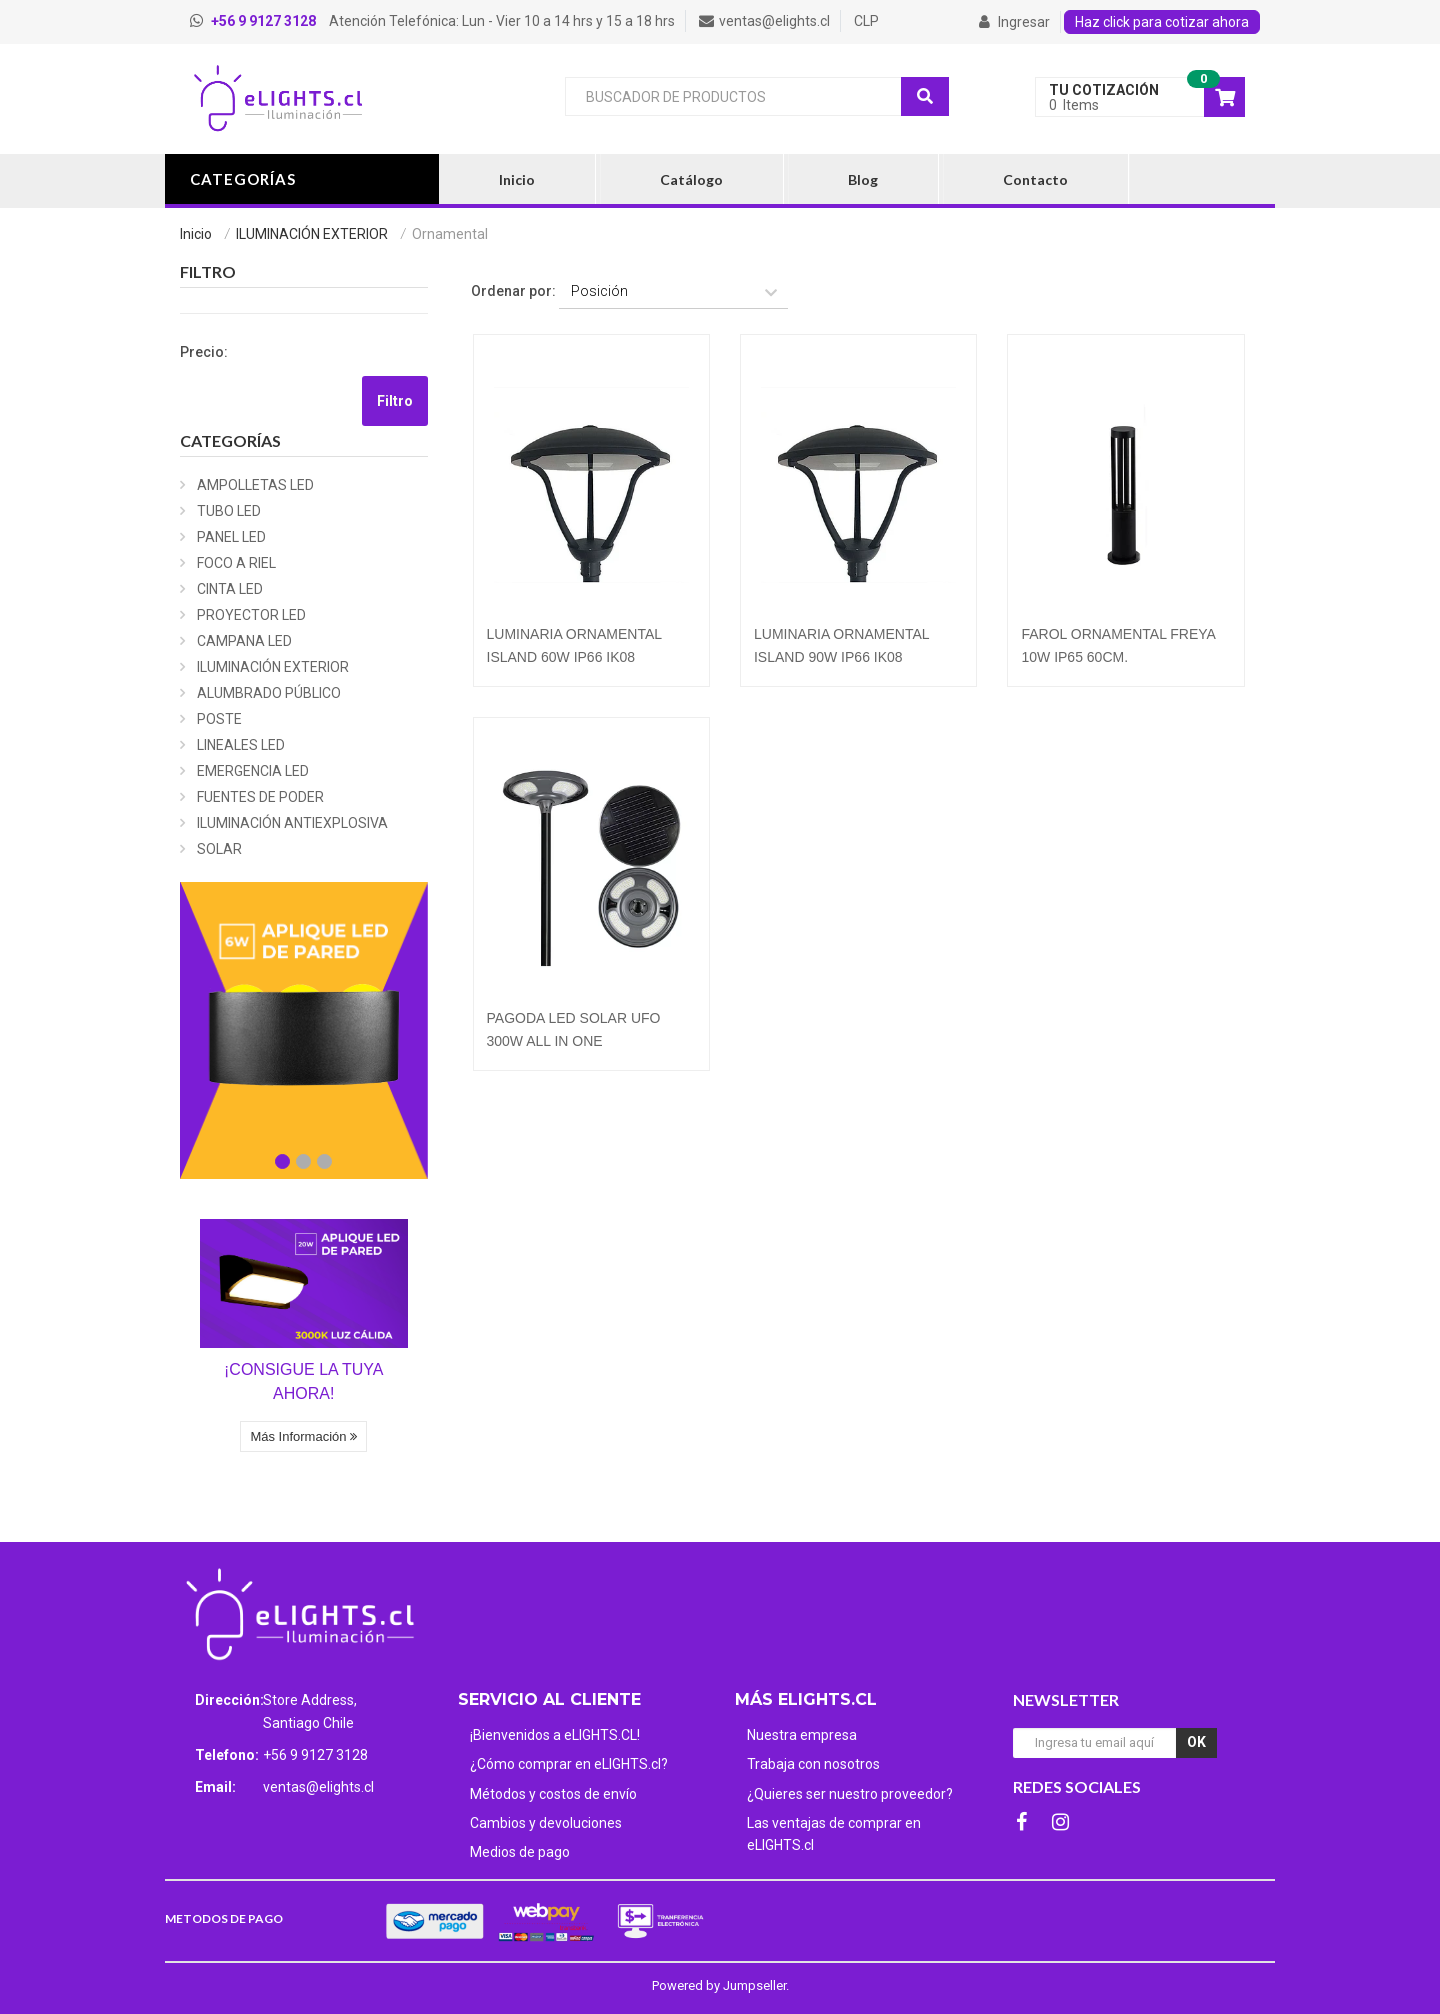 The image size is (1440, 2014). I want to click on EMERGENCIA LED, so click(253, 771).